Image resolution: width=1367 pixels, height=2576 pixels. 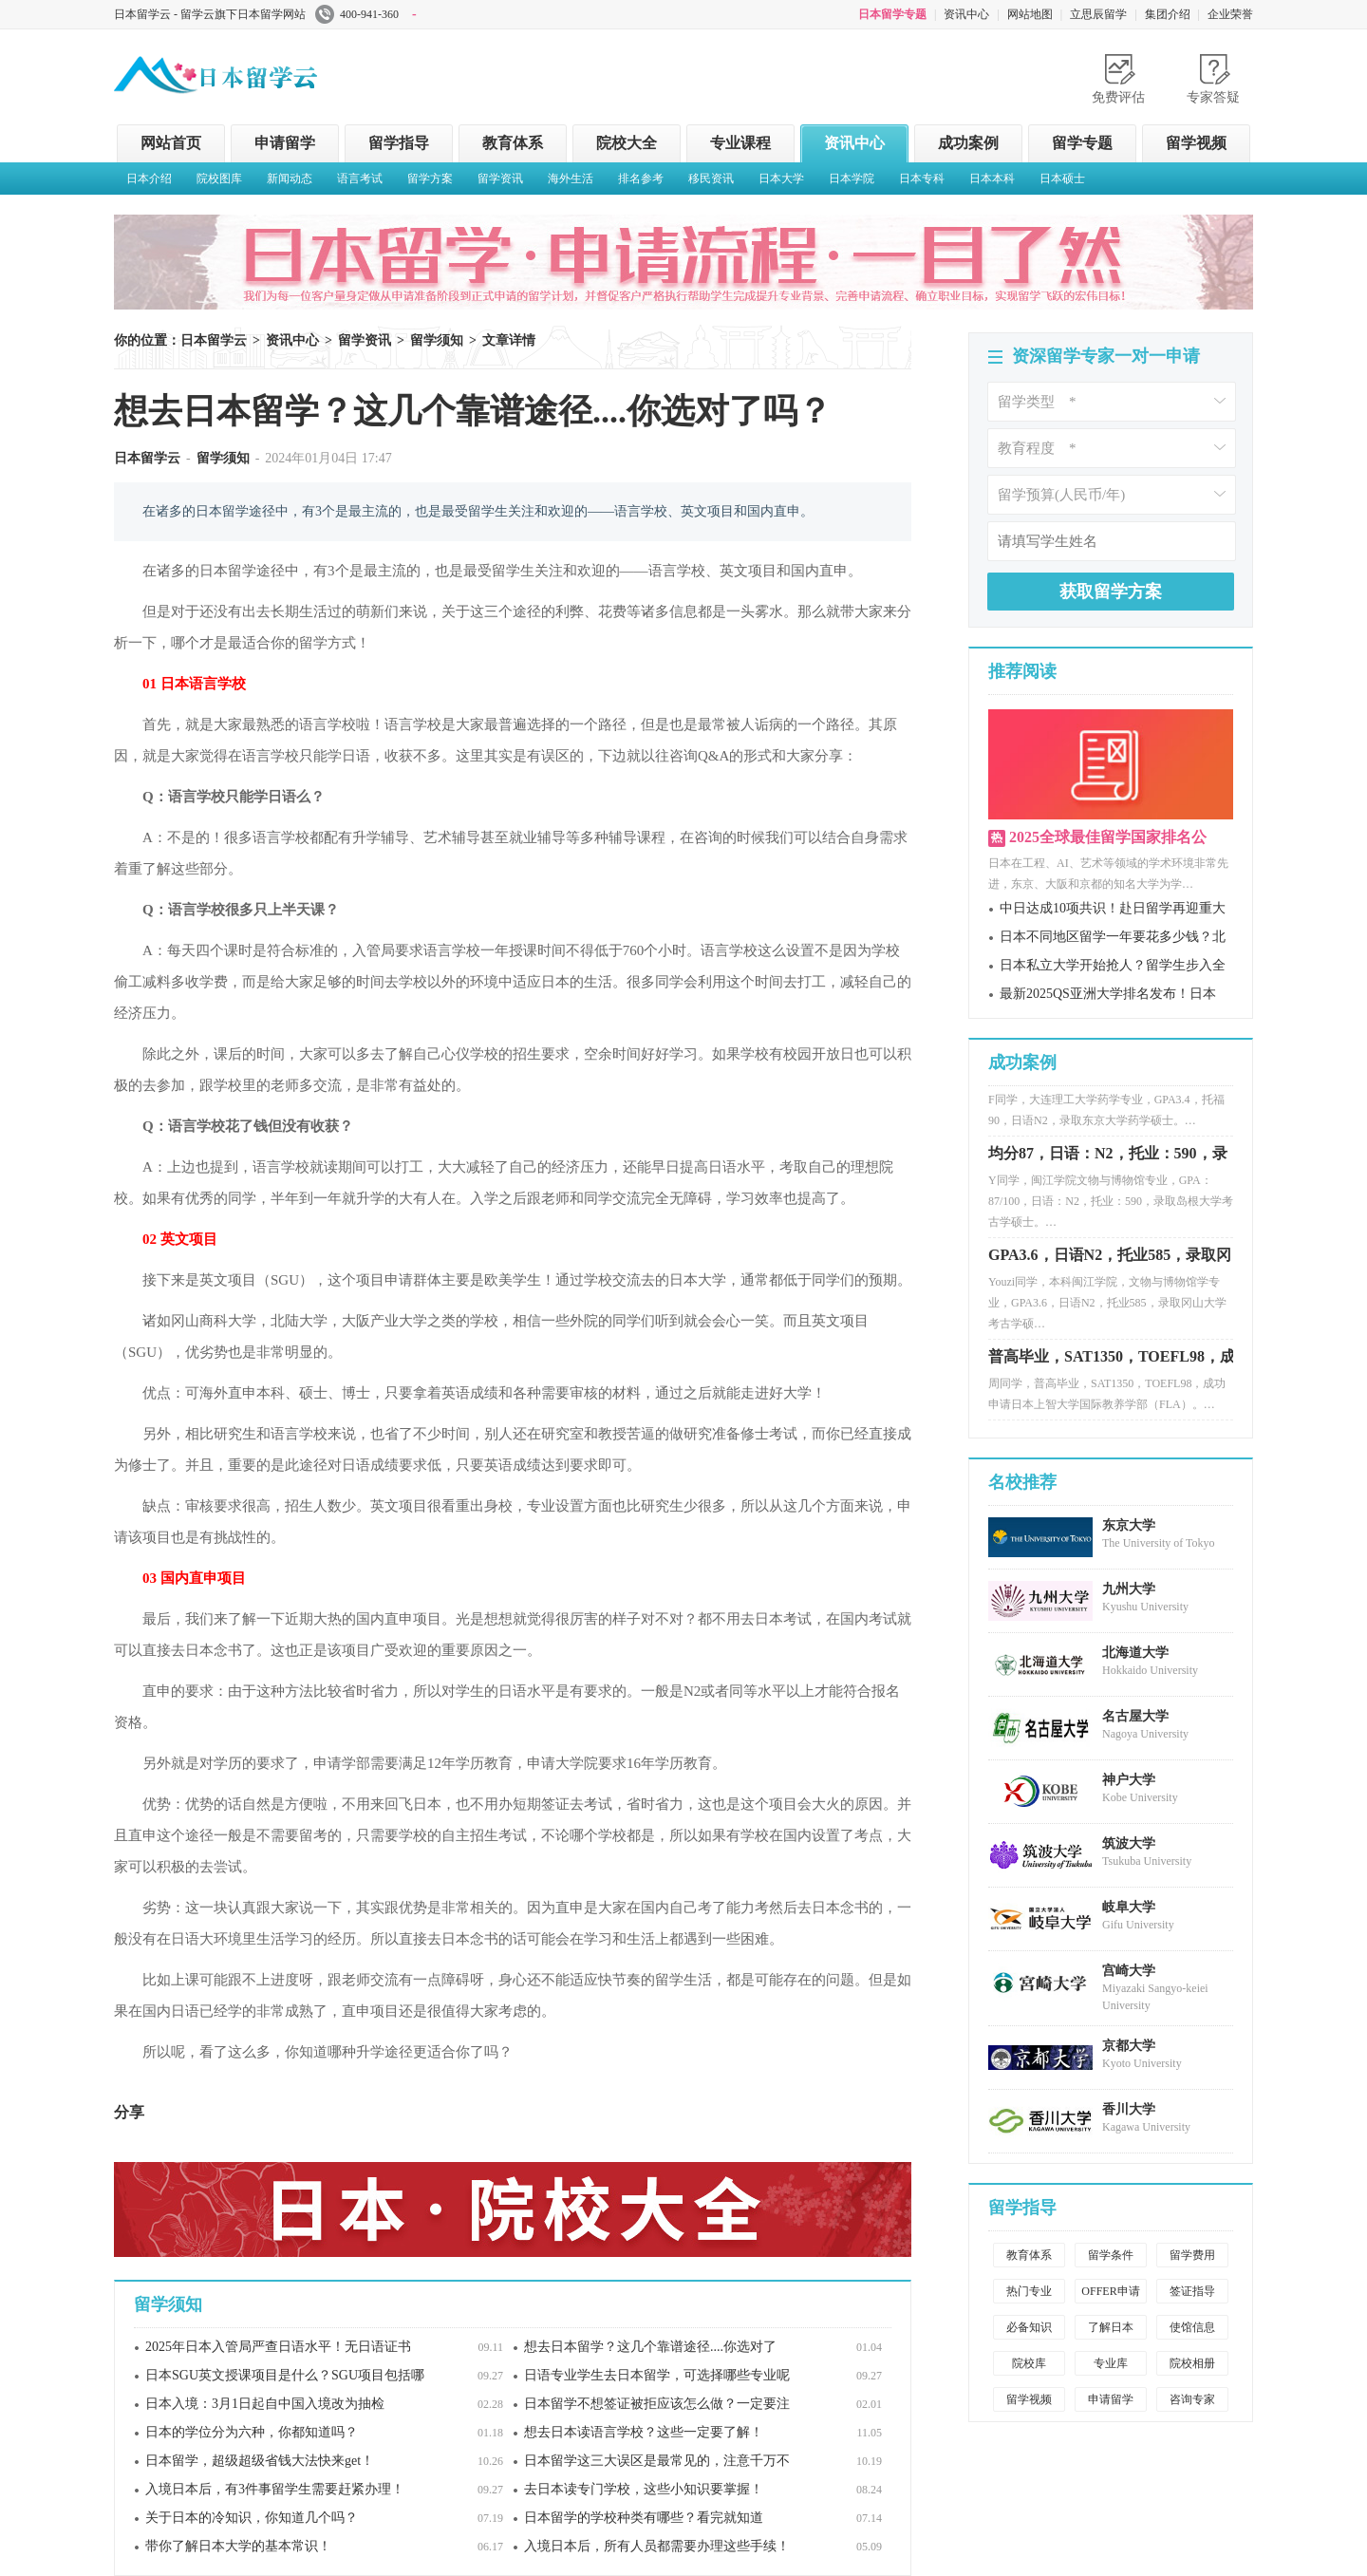 I want to click on 日本入境：3月1日起自中国入境改为抽检, so click(x=264, y=2404).